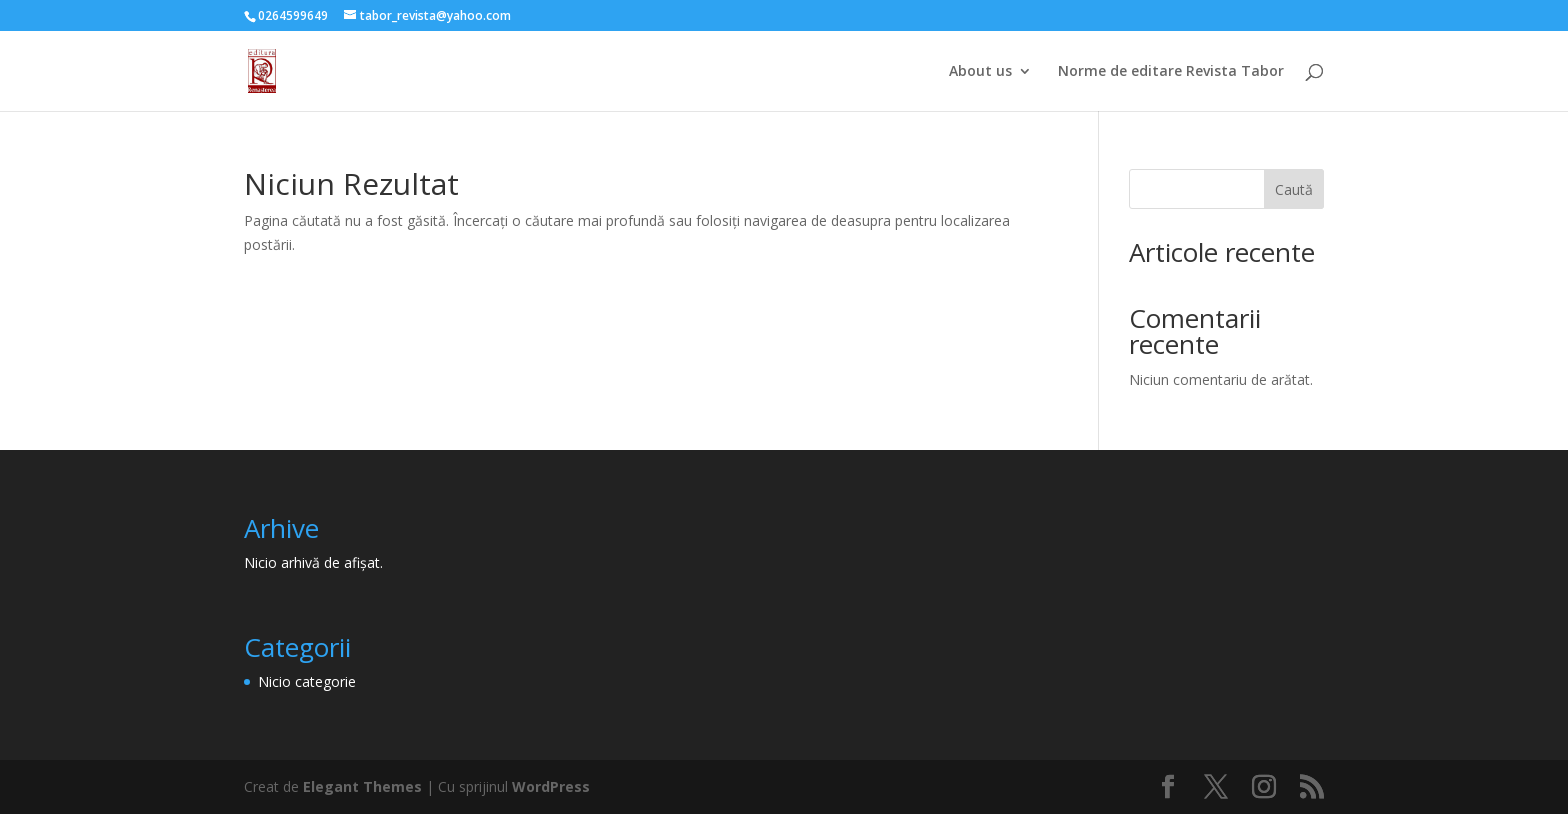 This screenshot has width=1568, height=814. I want to click on Elegant Themes, so click(362, 786).